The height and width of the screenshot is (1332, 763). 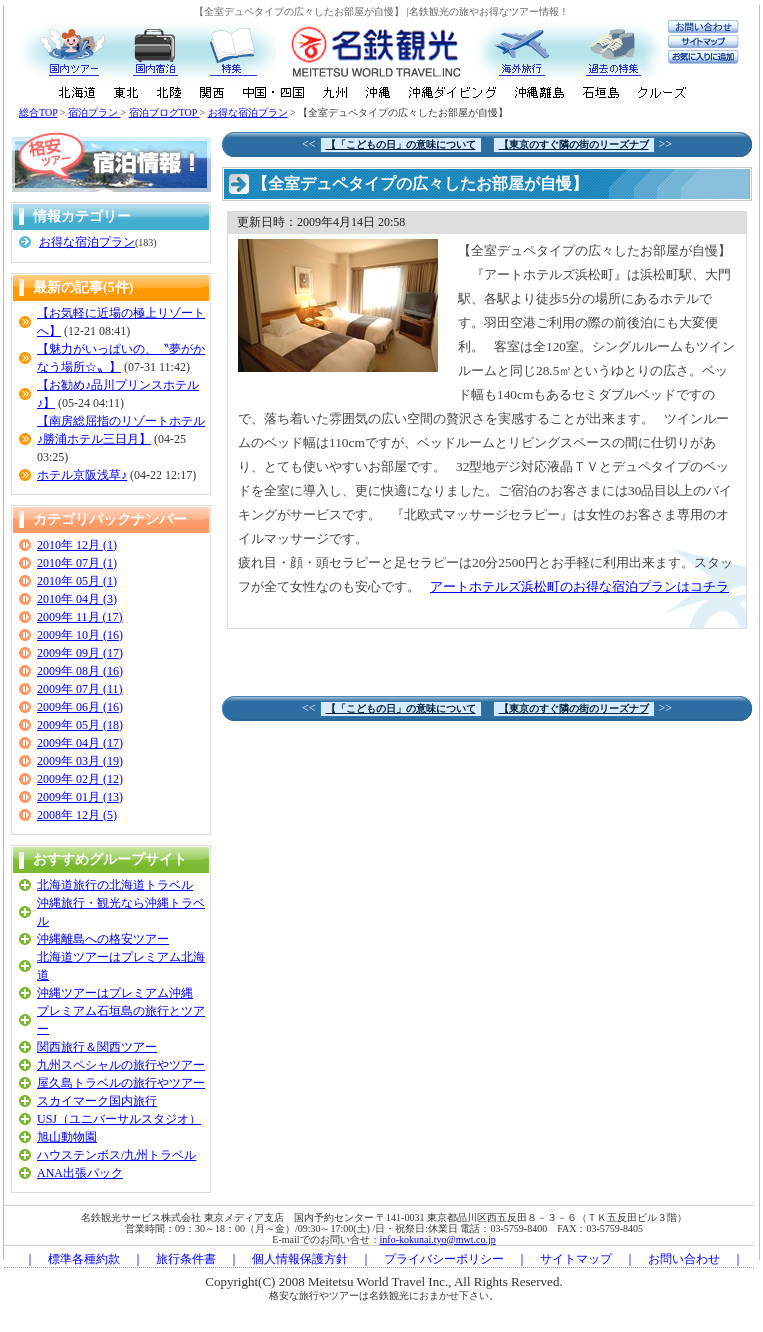 What do you see at coordinates (164, 112) in the screenshot?
I see `宿泊ブログTOP` at bounding box center [164, 112].